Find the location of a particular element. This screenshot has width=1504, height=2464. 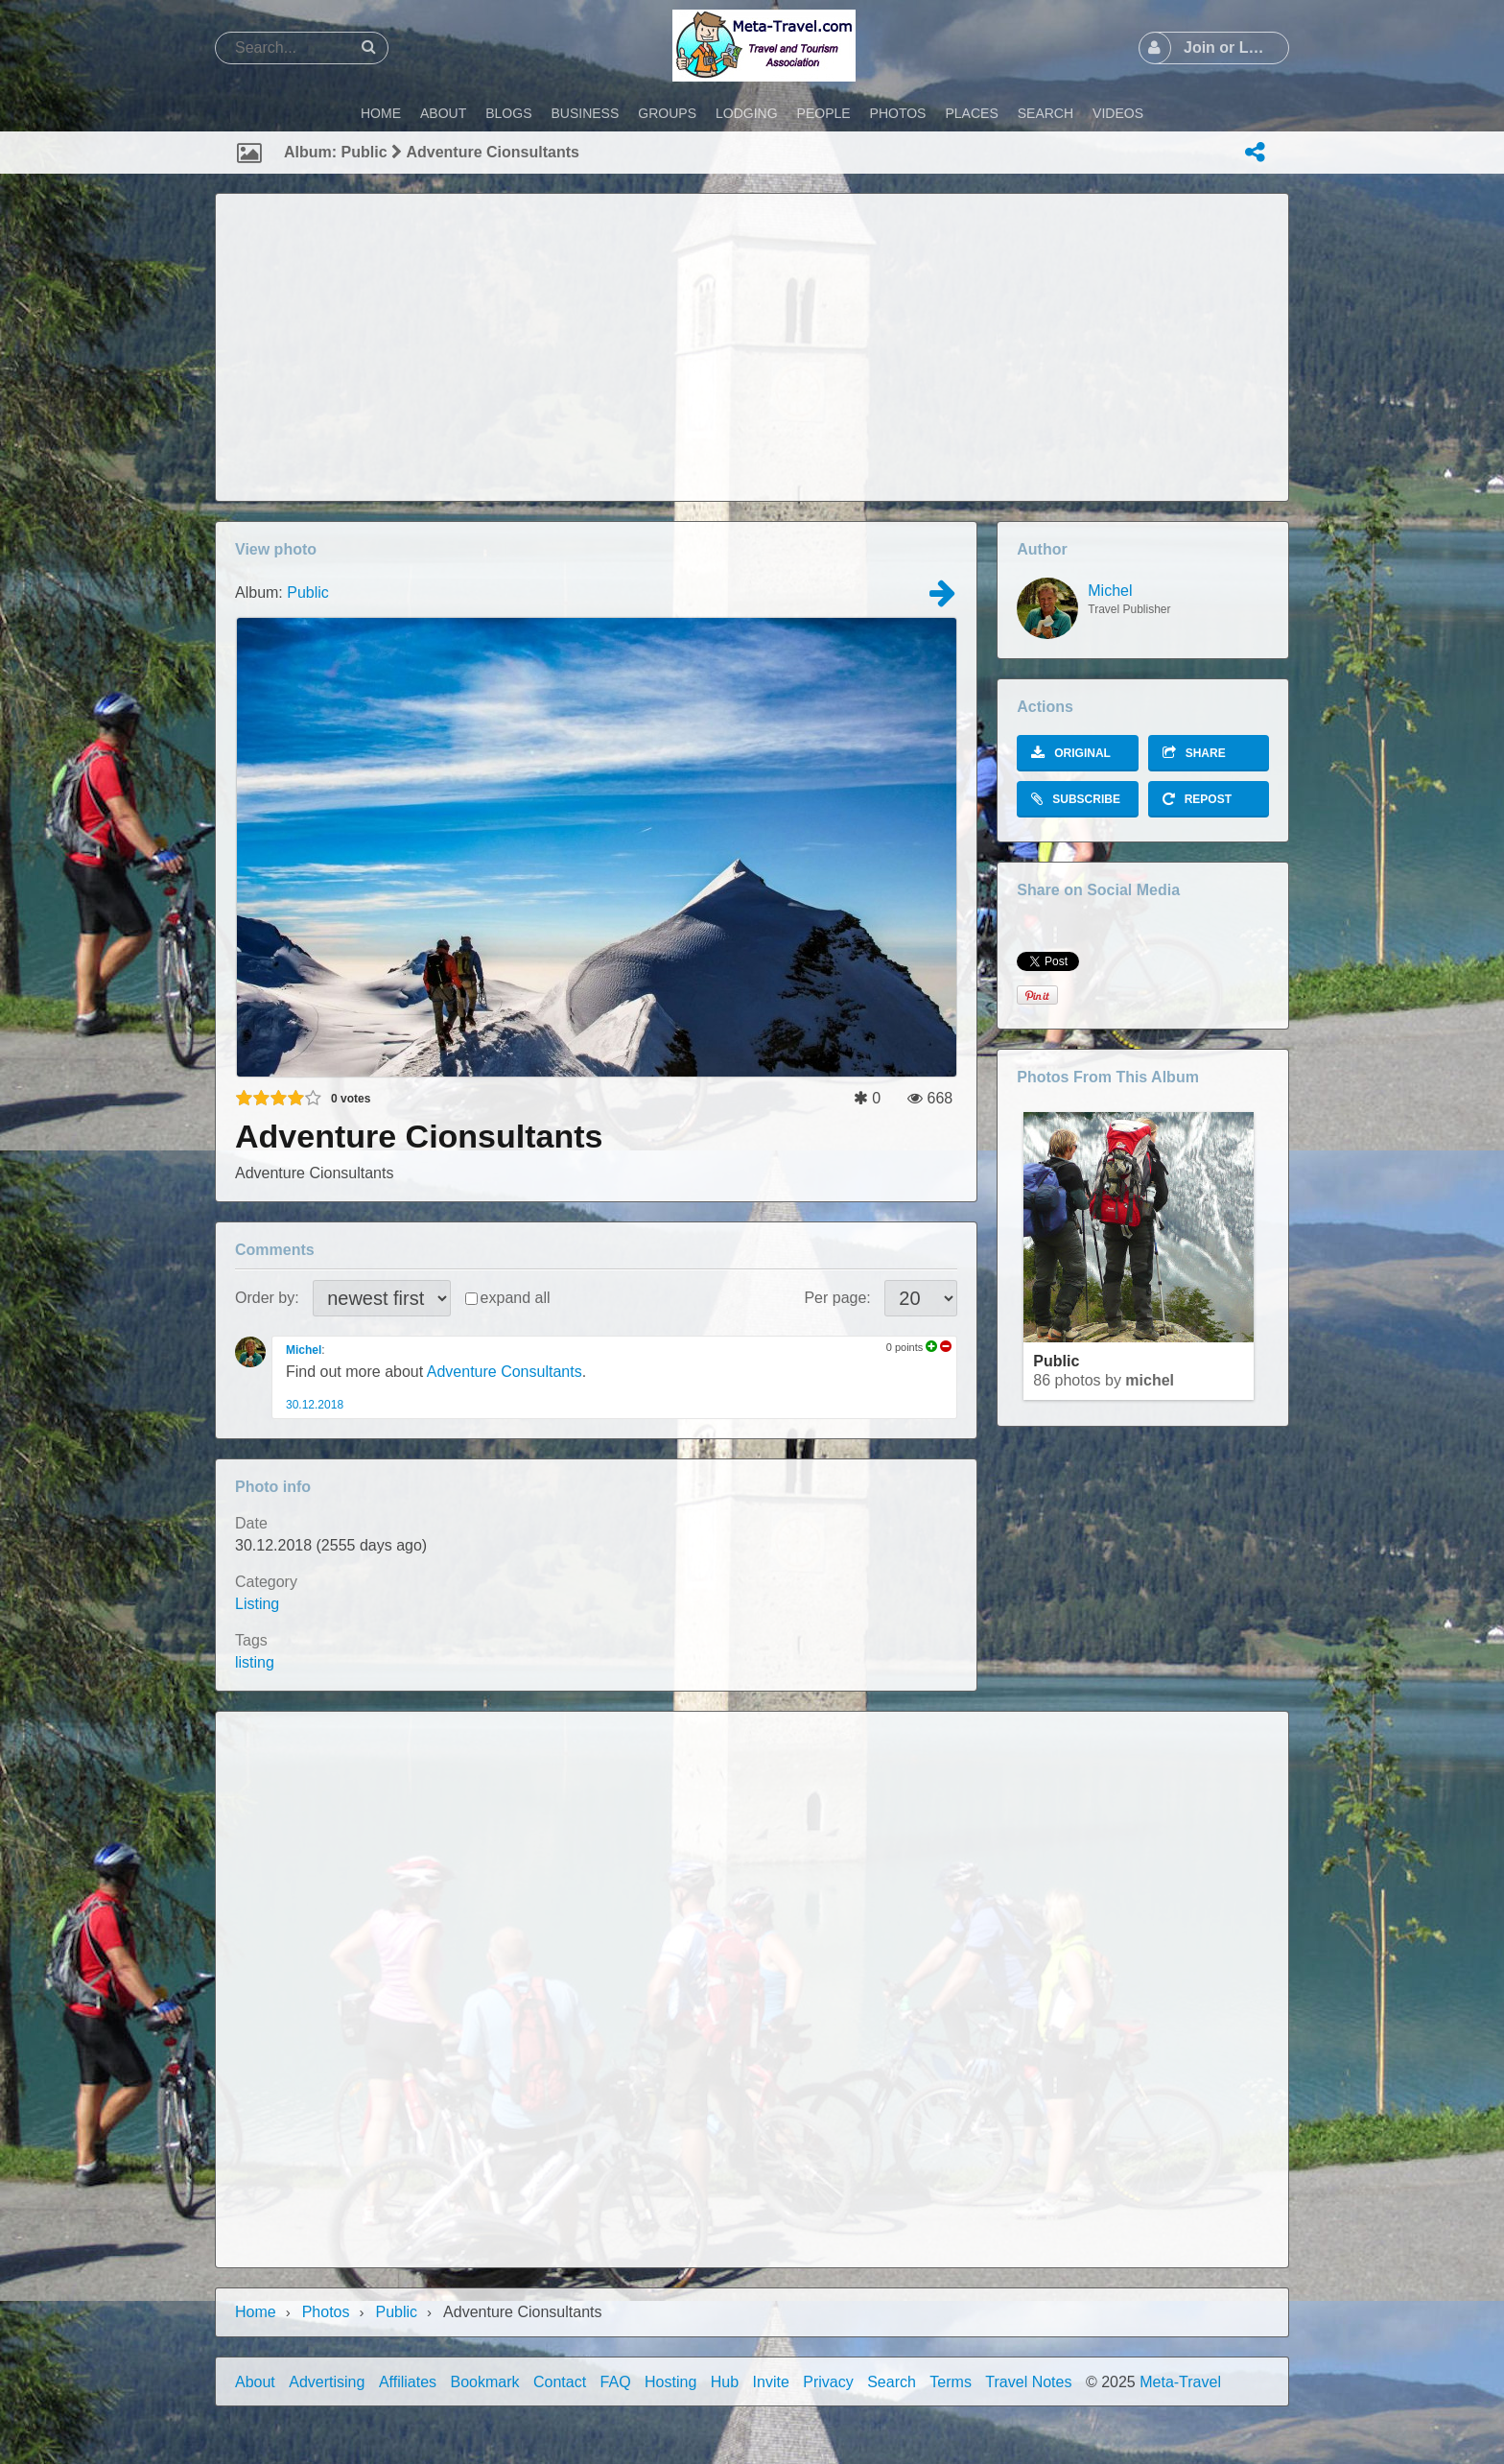

Contact is located at coordinates (559, 2382).